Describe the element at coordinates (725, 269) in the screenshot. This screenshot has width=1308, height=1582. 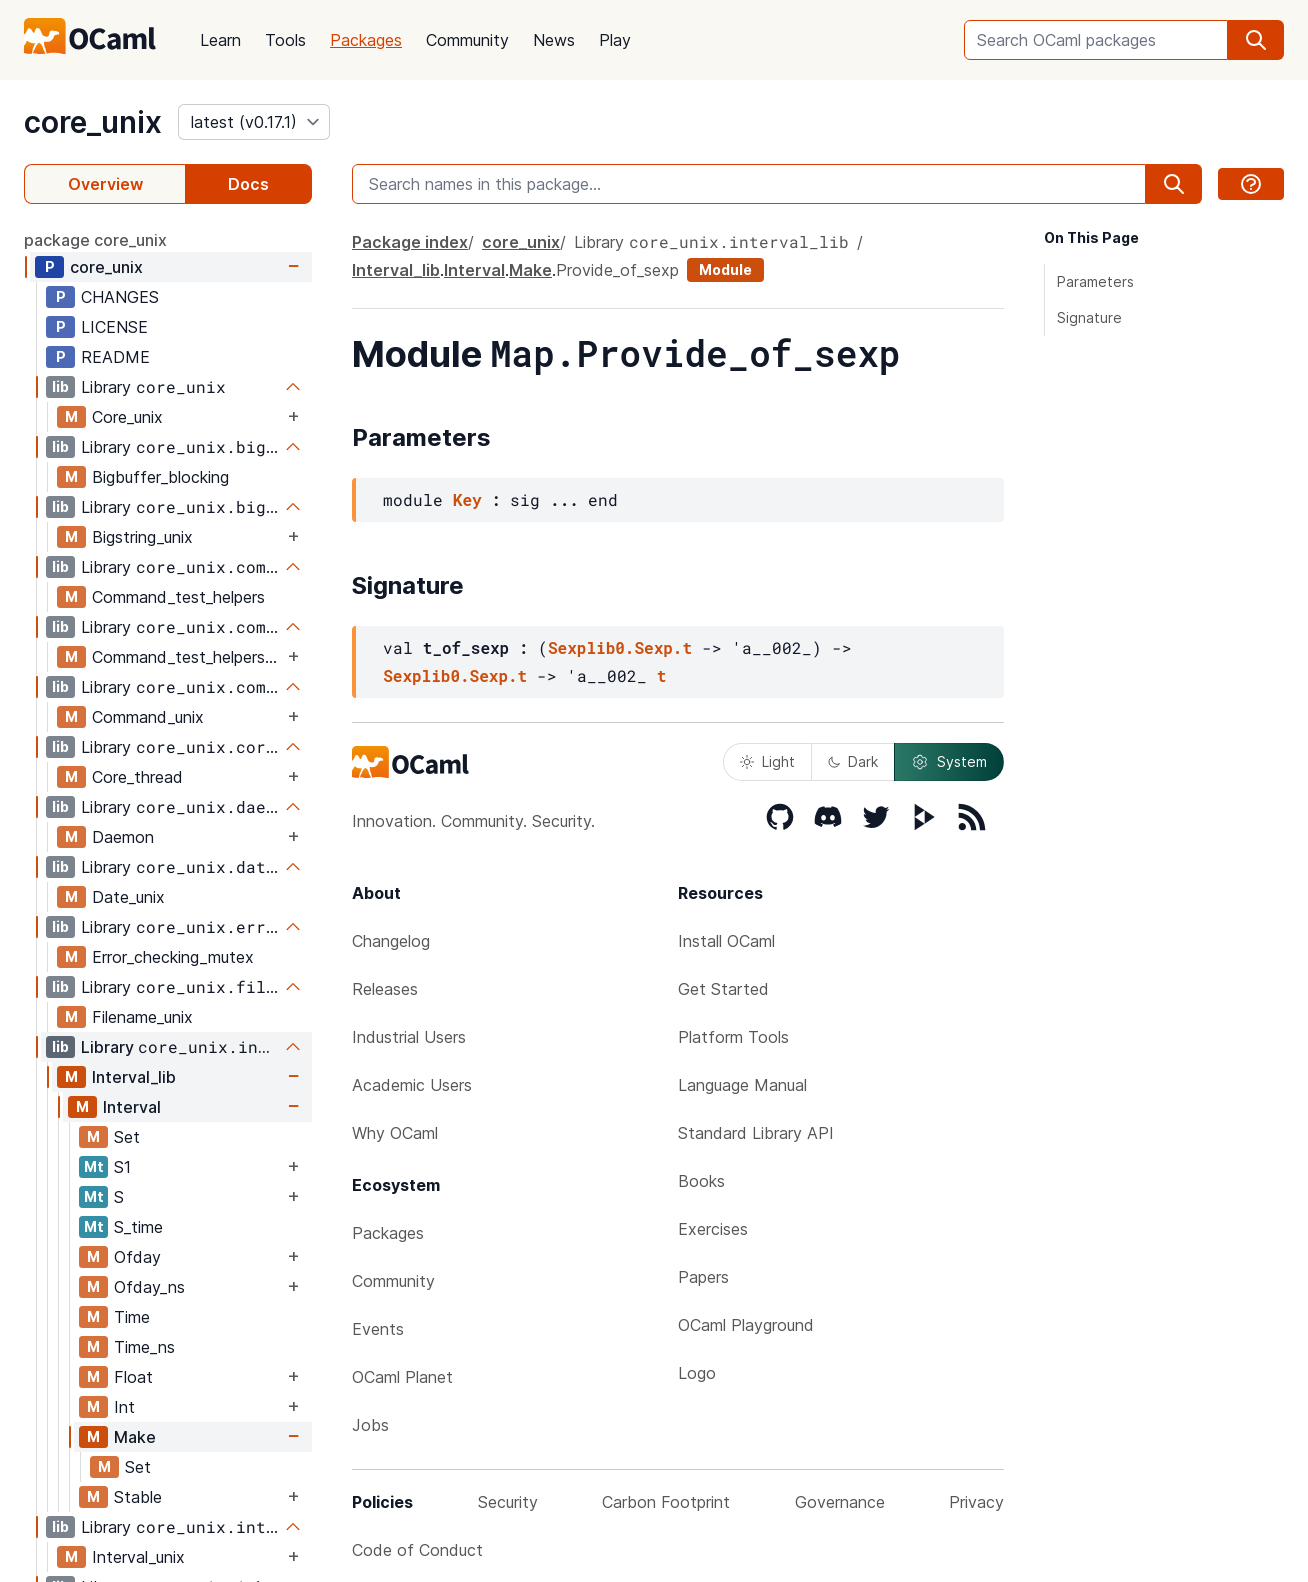
I see `Module [module]` at that location.